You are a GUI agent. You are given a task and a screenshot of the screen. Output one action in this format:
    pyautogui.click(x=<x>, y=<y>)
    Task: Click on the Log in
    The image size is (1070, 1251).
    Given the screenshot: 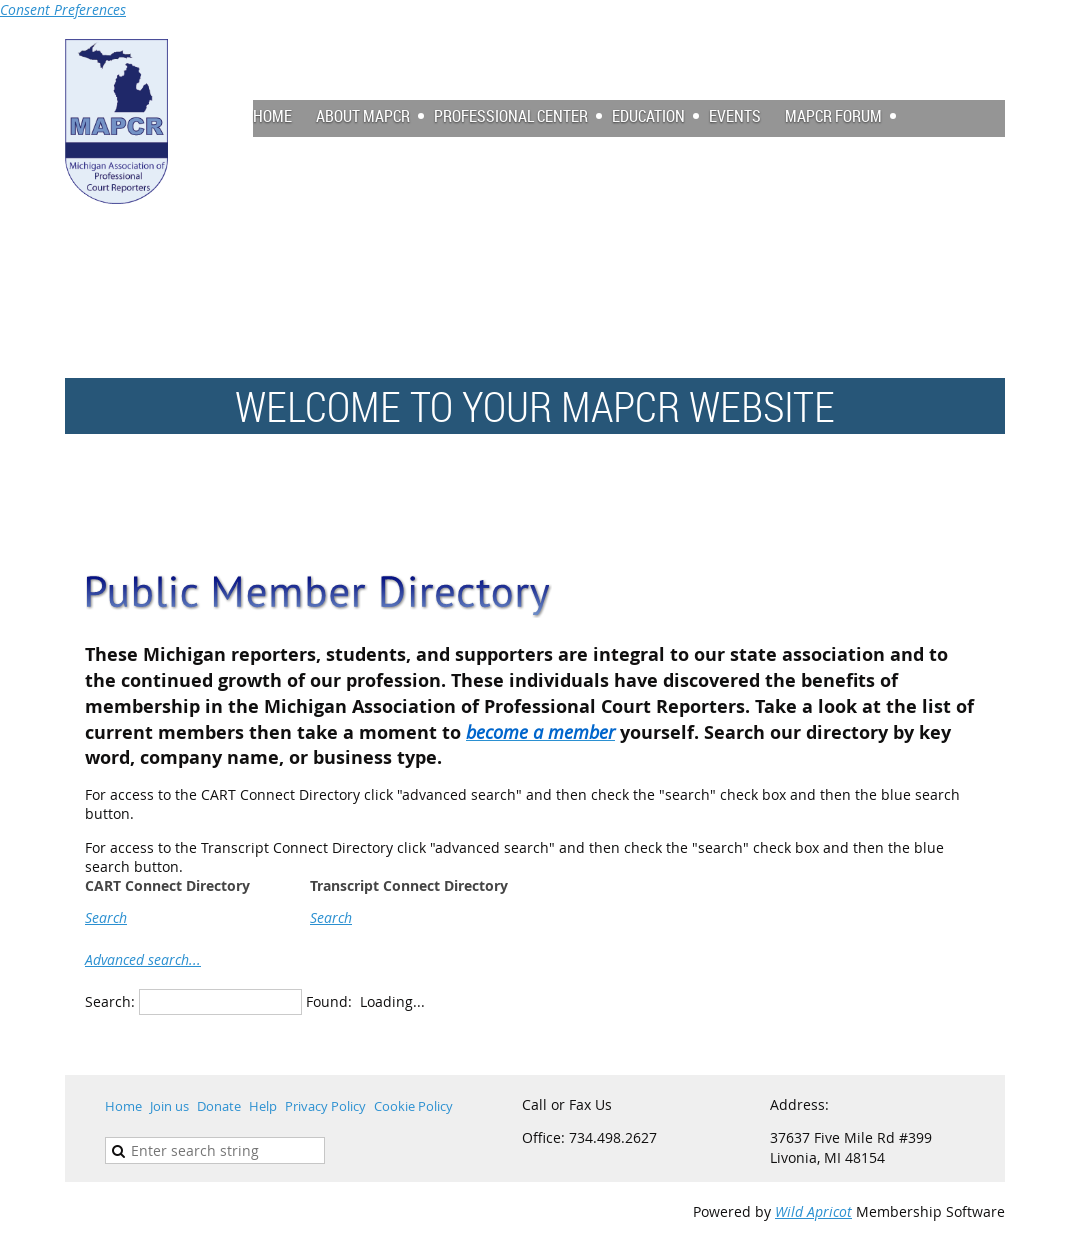 What is the action you would take?
    pyautogui.click(x=985, y=48)
    